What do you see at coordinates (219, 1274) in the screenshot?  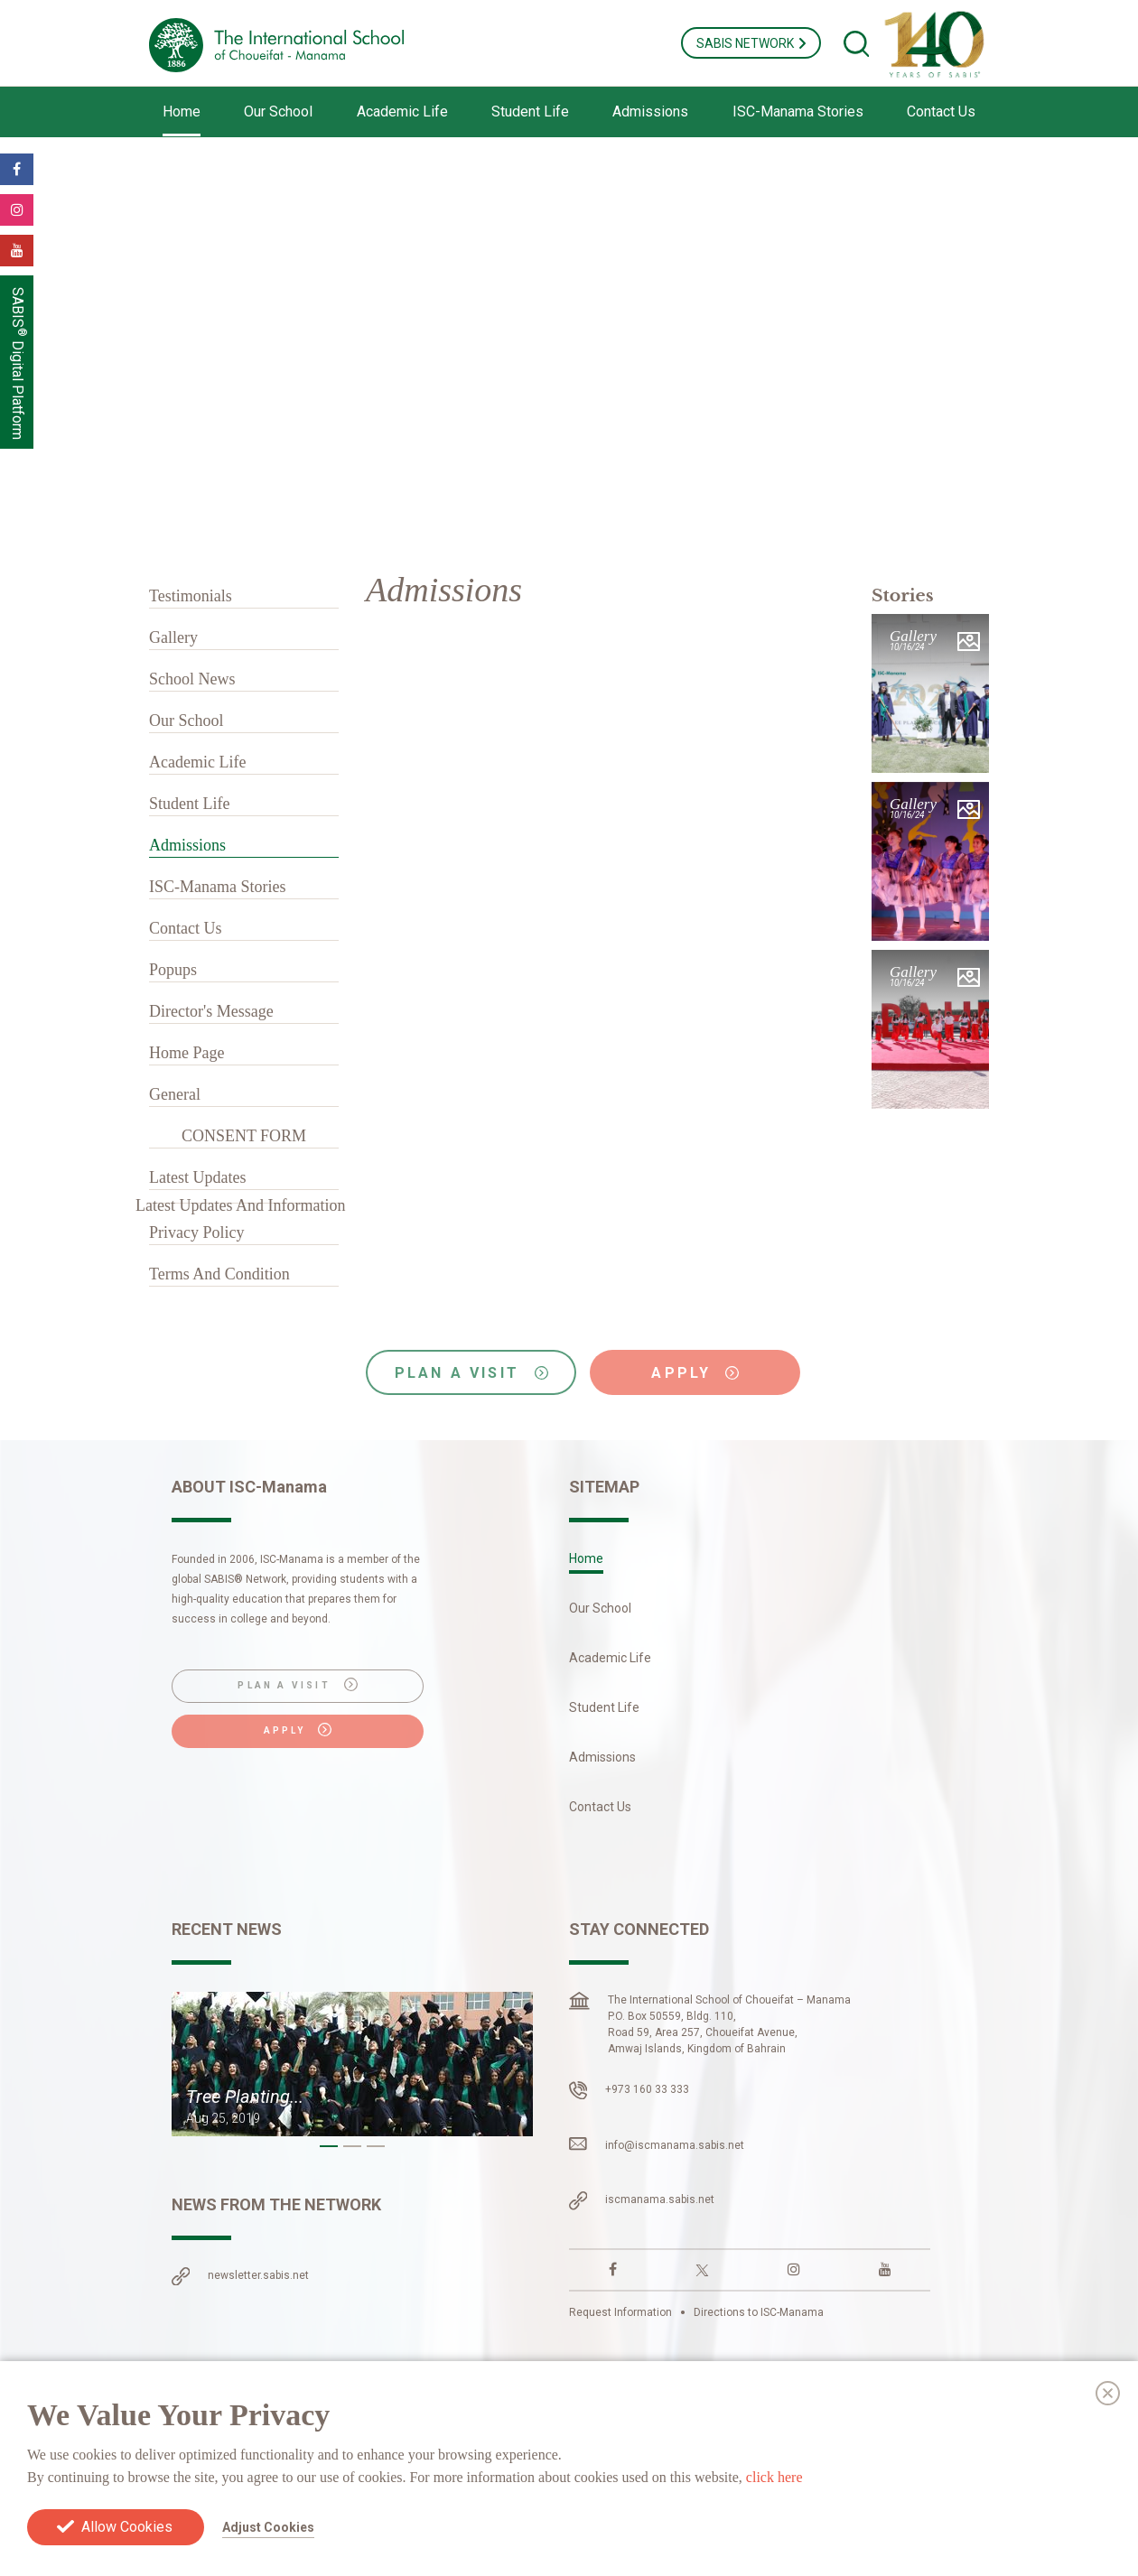 I see `Terms And Condition` at bounding box center [219, 1274].